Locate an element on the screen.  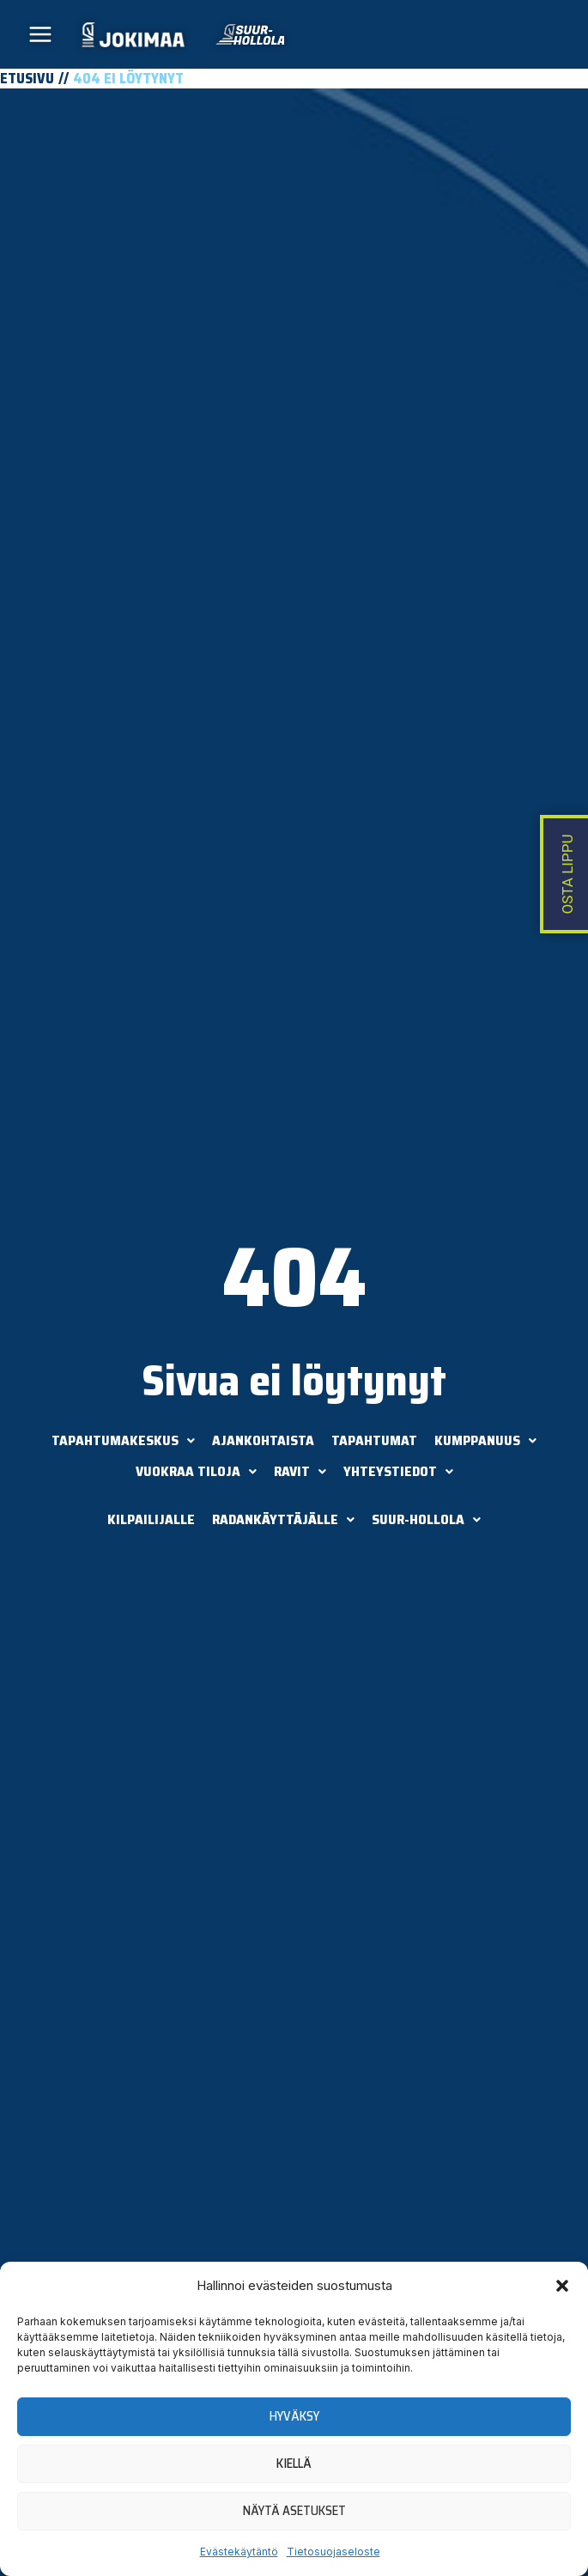
[Main menu toggle] is located at coordinates (40, 34).